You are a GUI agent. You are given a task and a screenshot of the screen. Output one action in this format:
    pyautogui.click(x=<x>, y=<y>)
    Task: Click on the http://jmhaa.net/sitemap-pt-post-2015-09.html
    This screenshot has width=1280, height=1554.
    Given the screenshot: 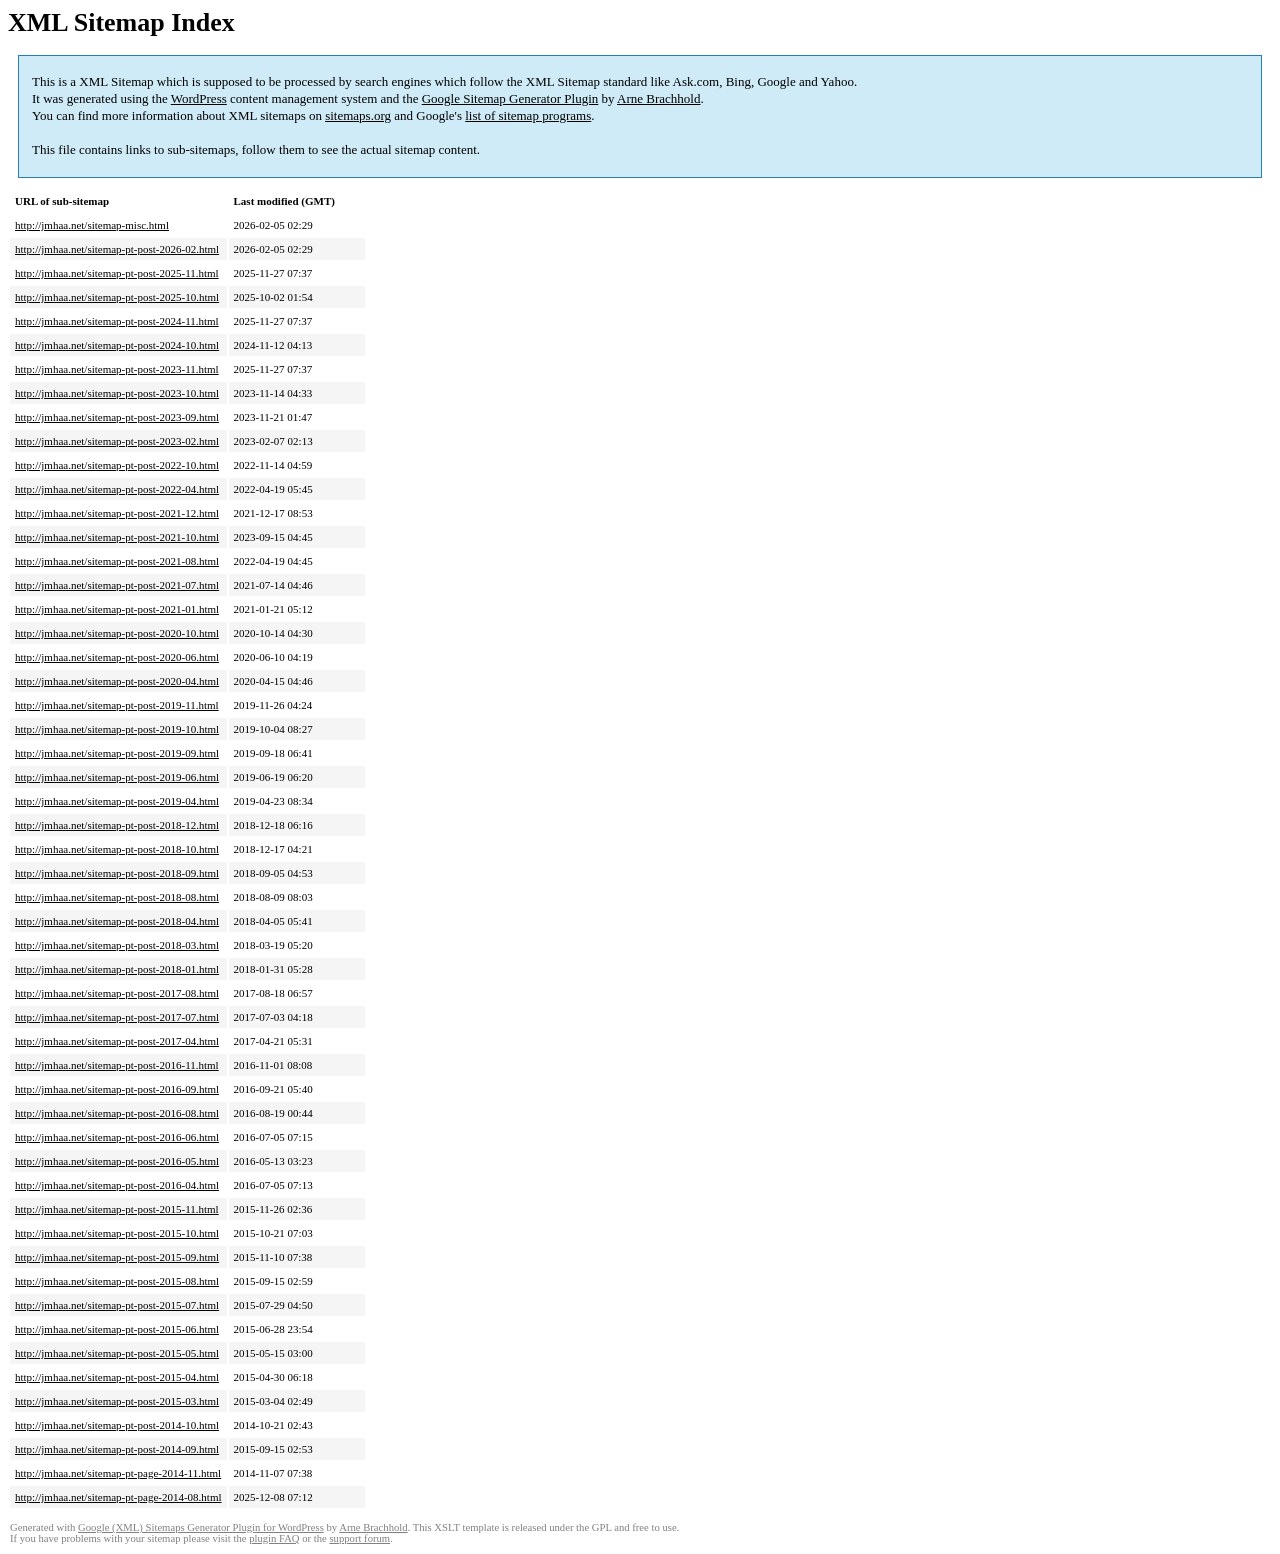 What is the action you would take?
    pyautogui.click(x=117, y=1257)
    